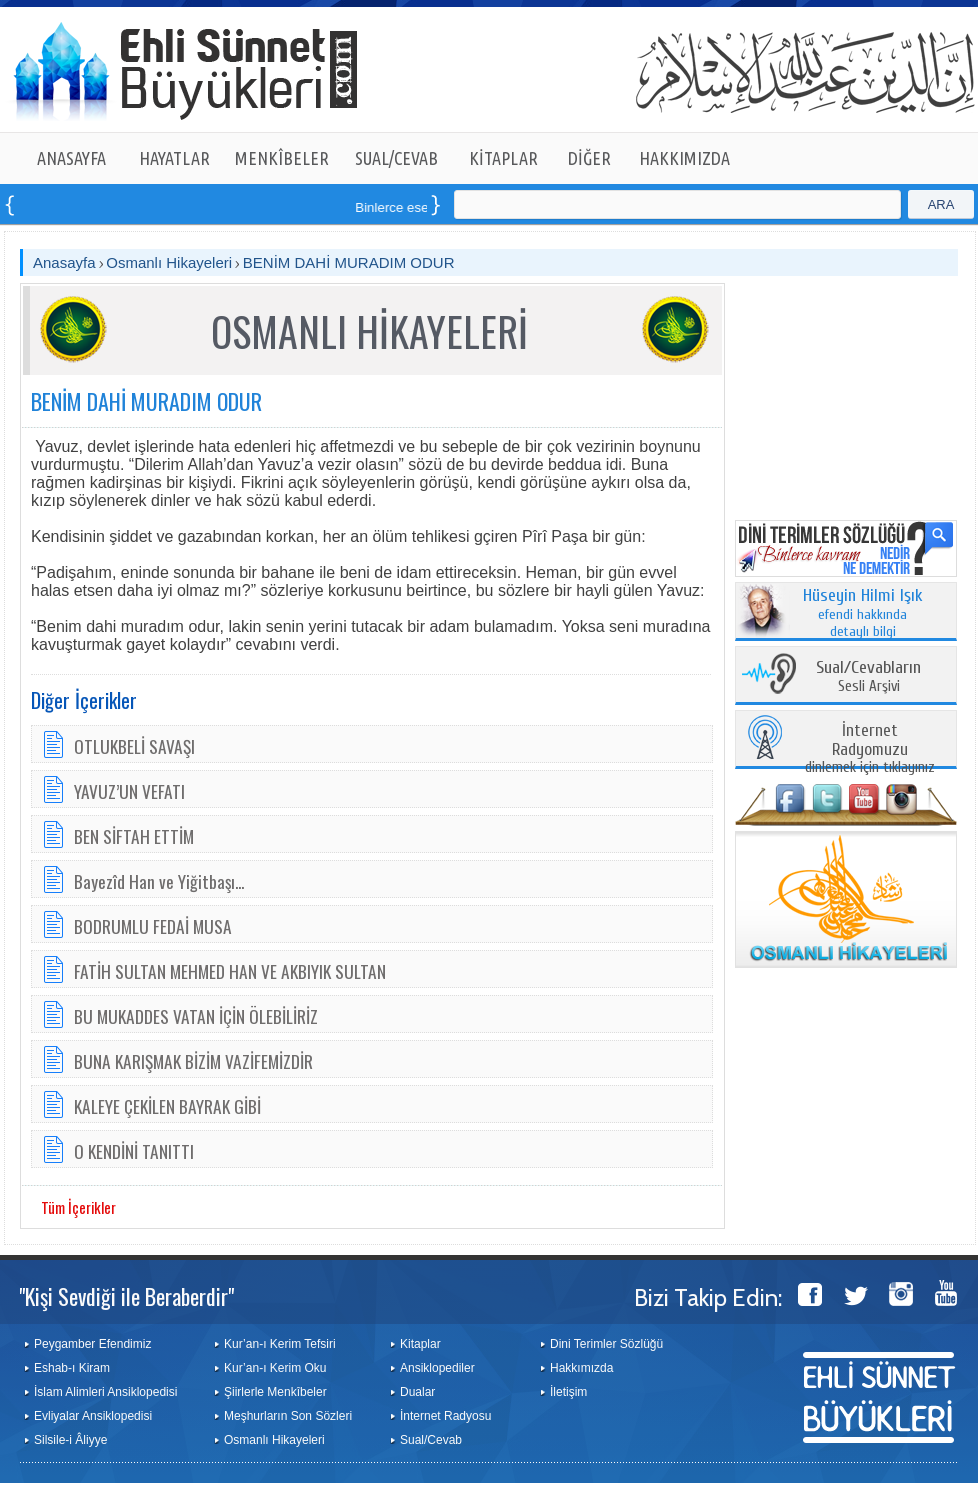 This screenshot has height=1497, width=978. What do you see at coordinates (282, 158) in the screenshot?
I see `MENKÎBELER` at bounding box center [282, 158].